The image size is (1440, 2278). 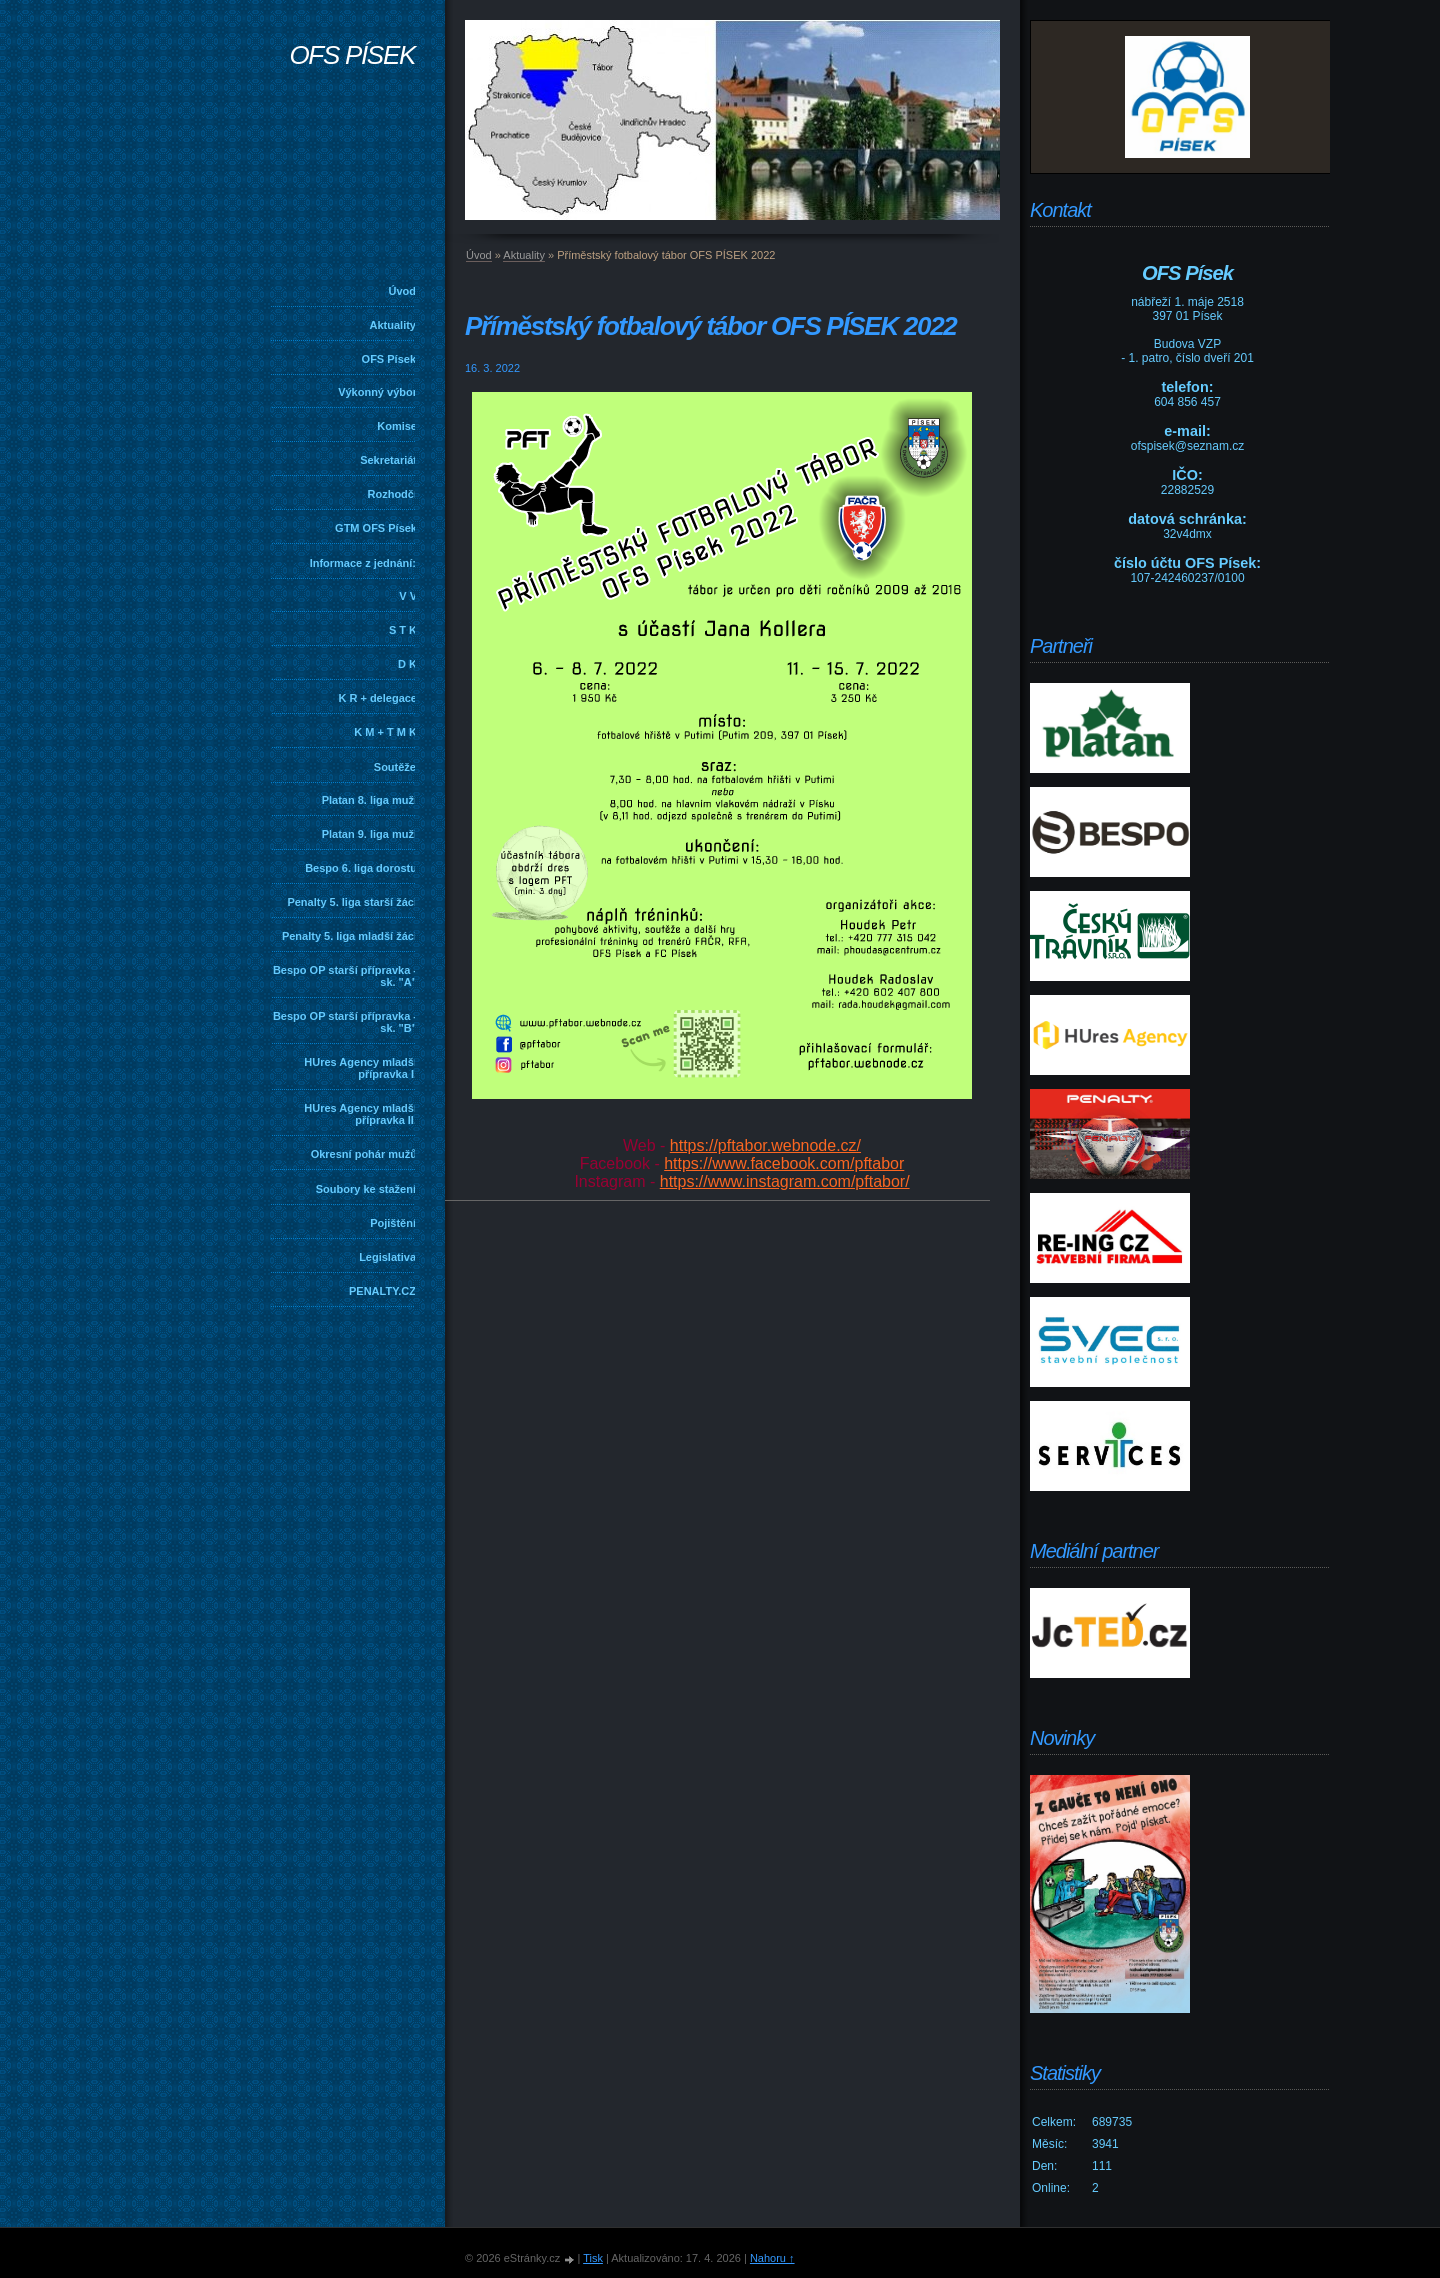 I want to click on Legislativa, so click(x=387, y=1257).